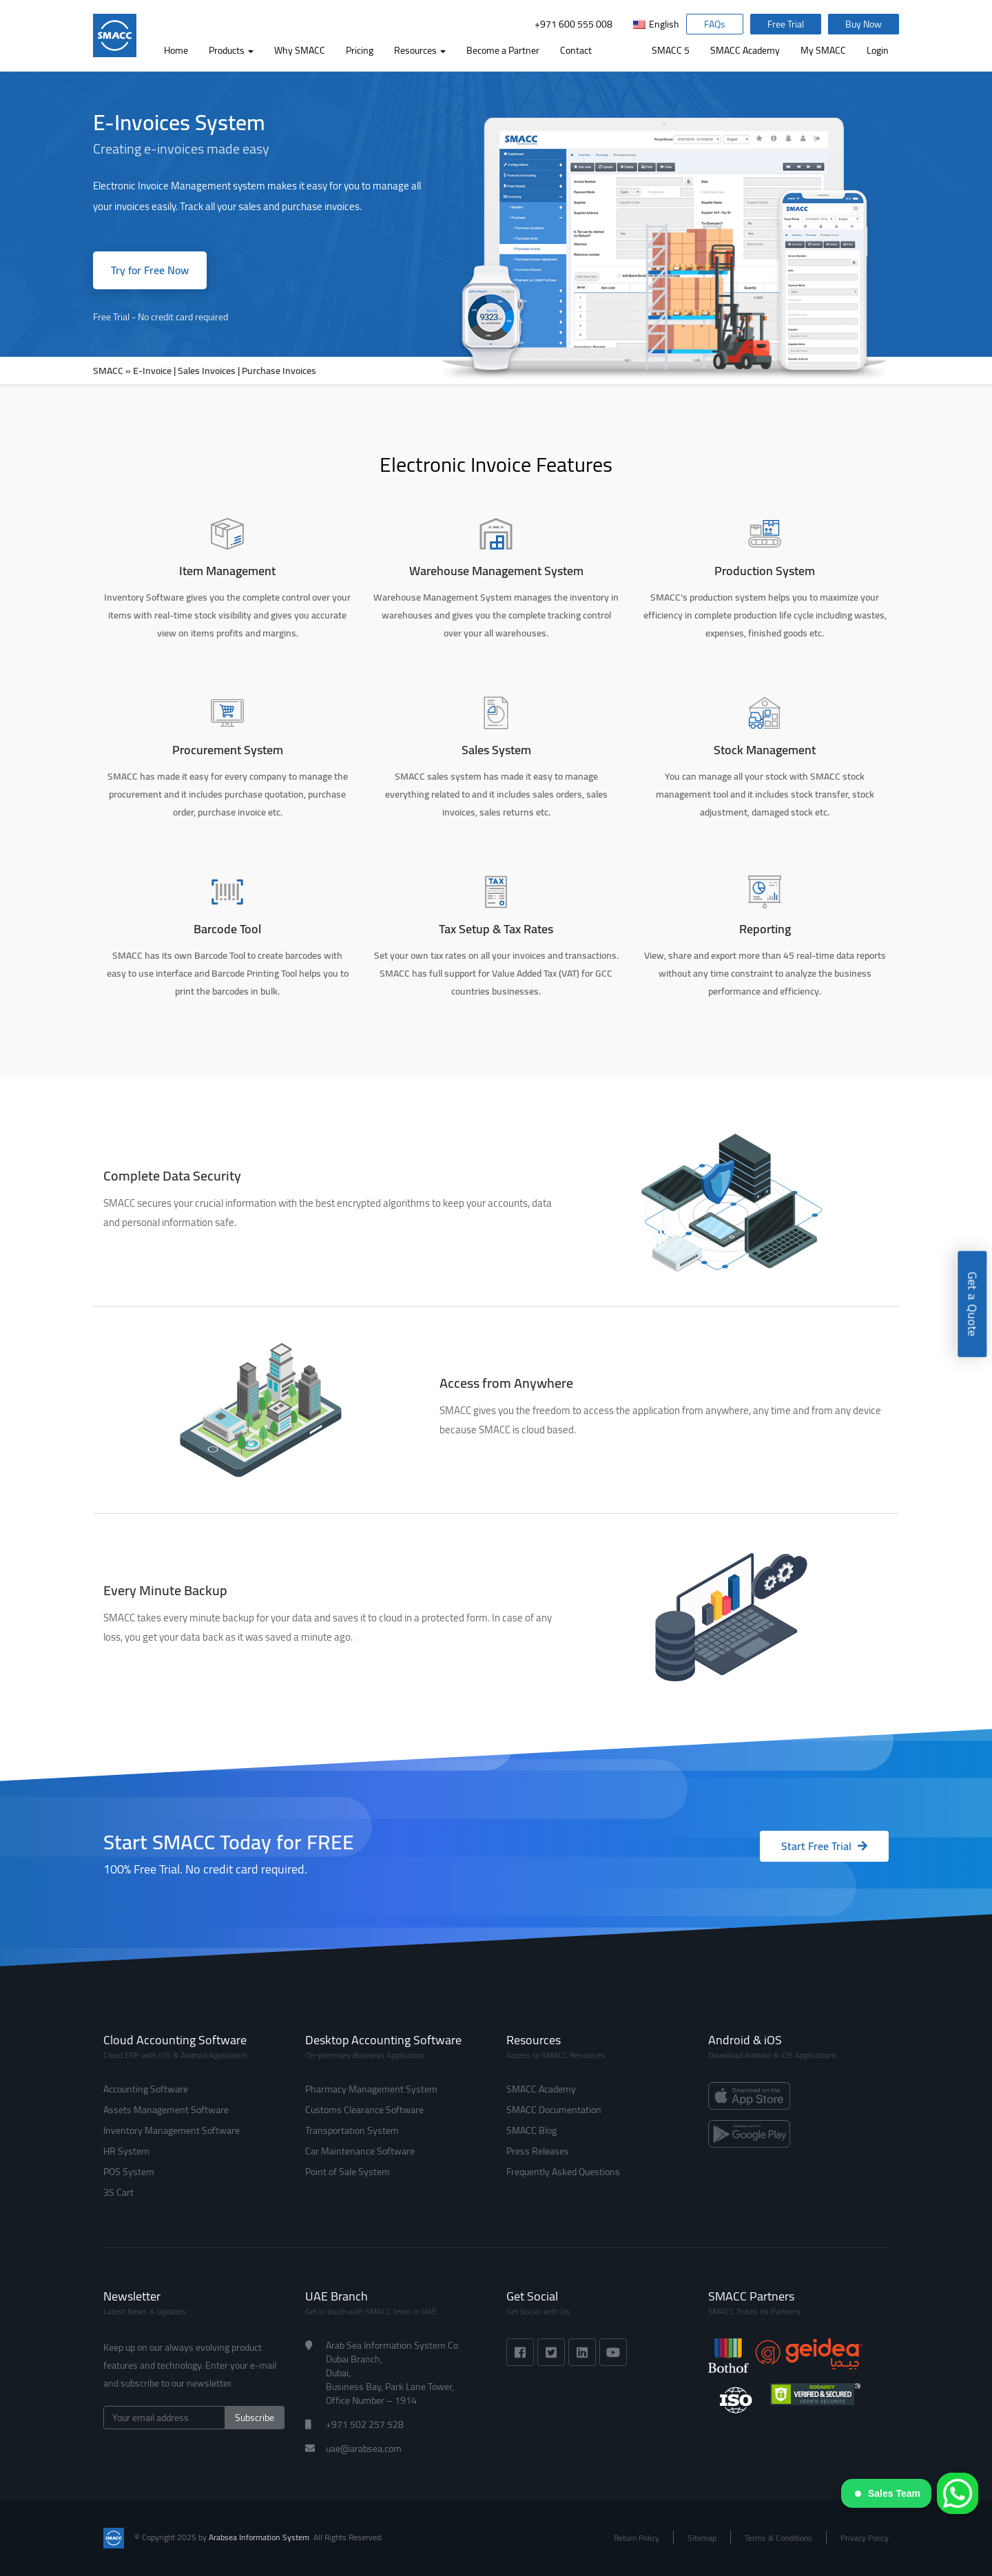 This screenshot has width=992, height=2576. I want to click on [WhatsApp], so click(957, 2493).